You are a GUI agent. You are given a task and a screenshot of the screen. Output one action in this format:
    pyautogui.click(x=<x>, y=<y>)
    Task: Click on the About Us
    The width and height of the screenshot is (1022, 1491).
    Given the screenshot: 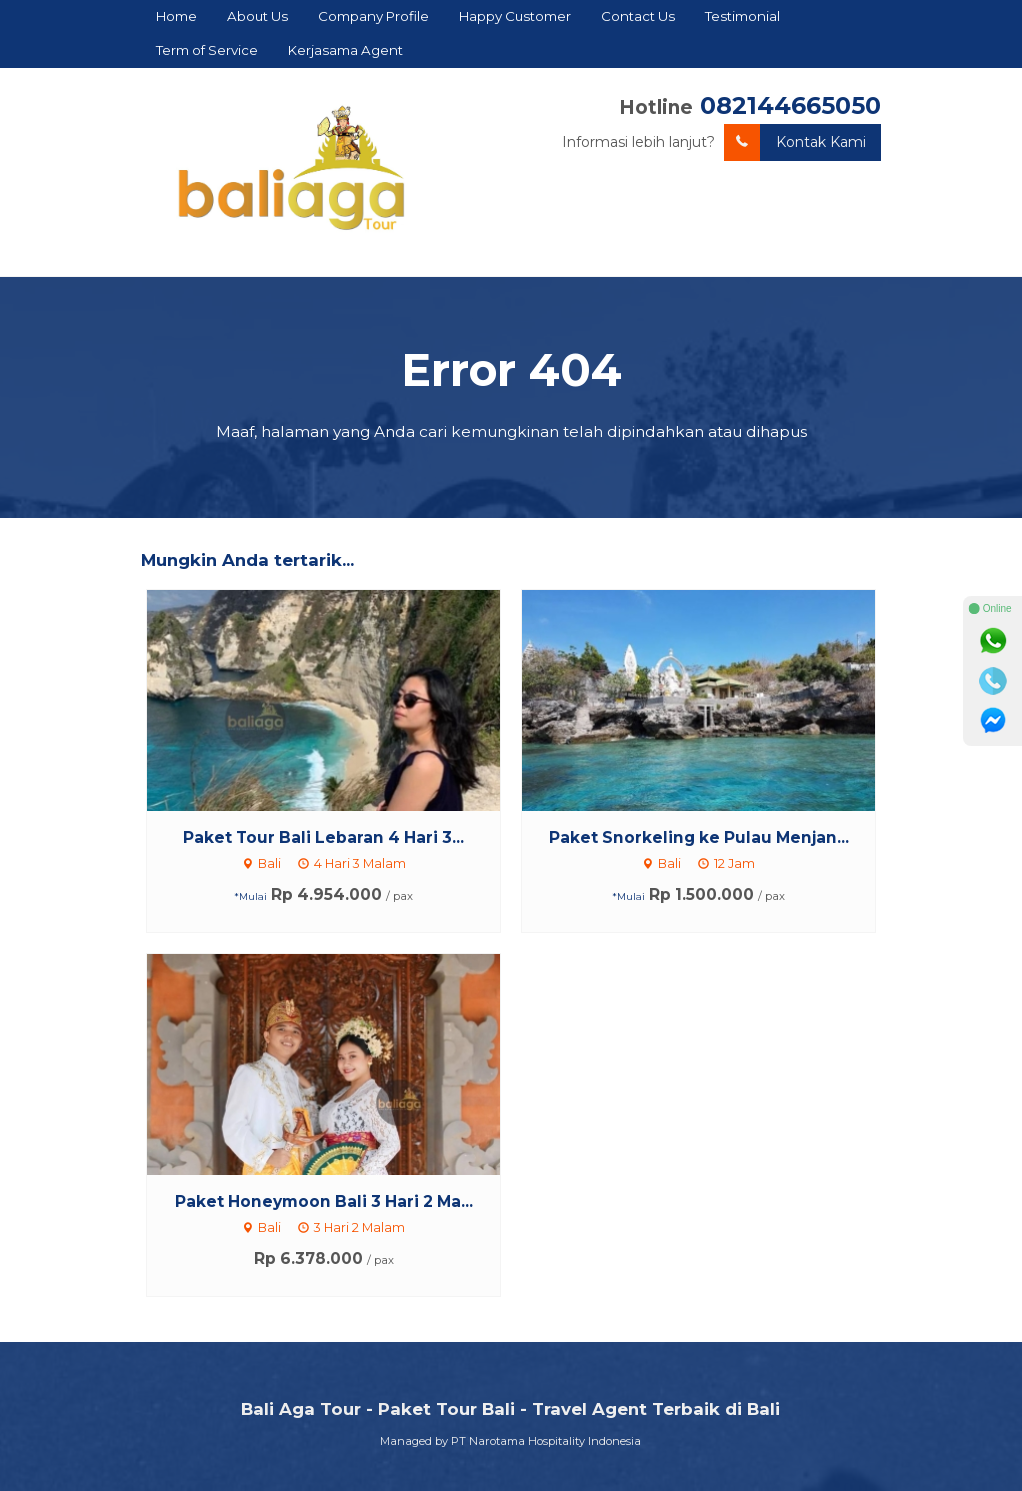 What is the action you would take?
    pyautogui.click(x=257, y=16)
    